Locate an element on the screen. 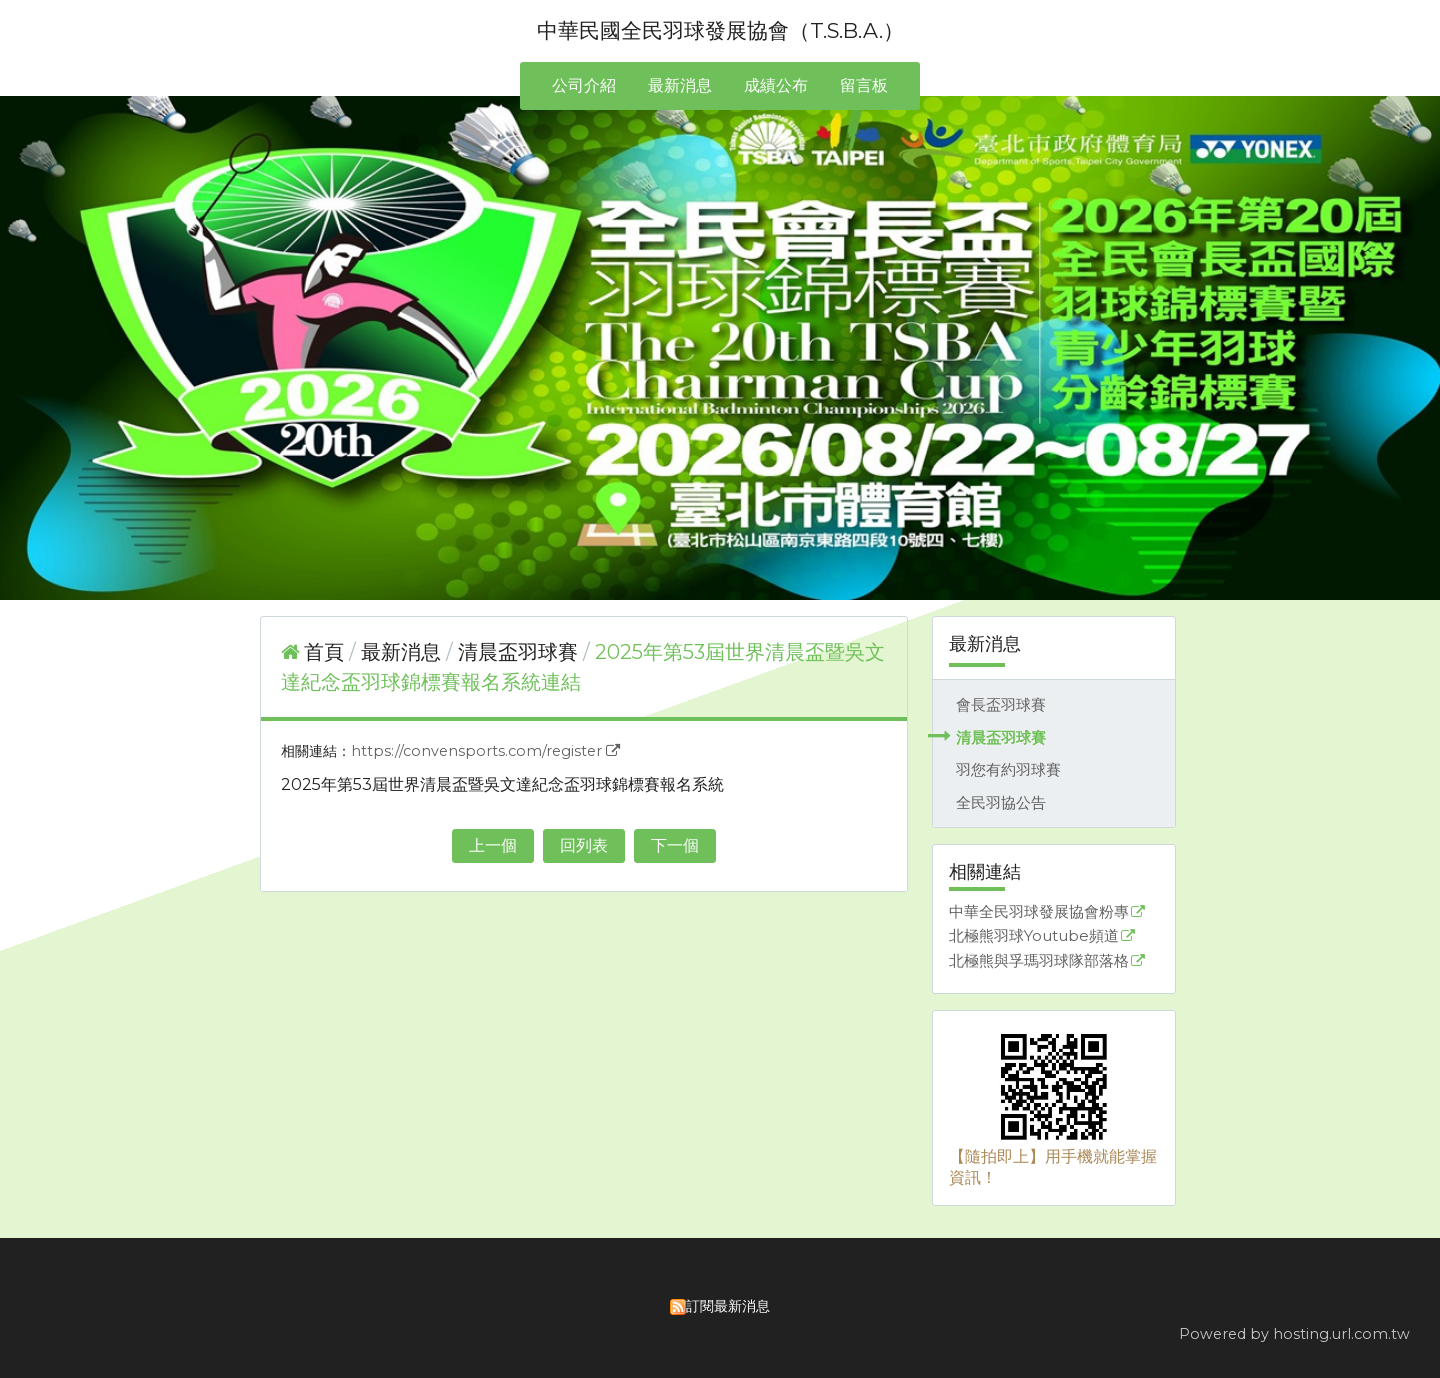  羽您有約羽球賽 is located at coordinates (1008, 769).